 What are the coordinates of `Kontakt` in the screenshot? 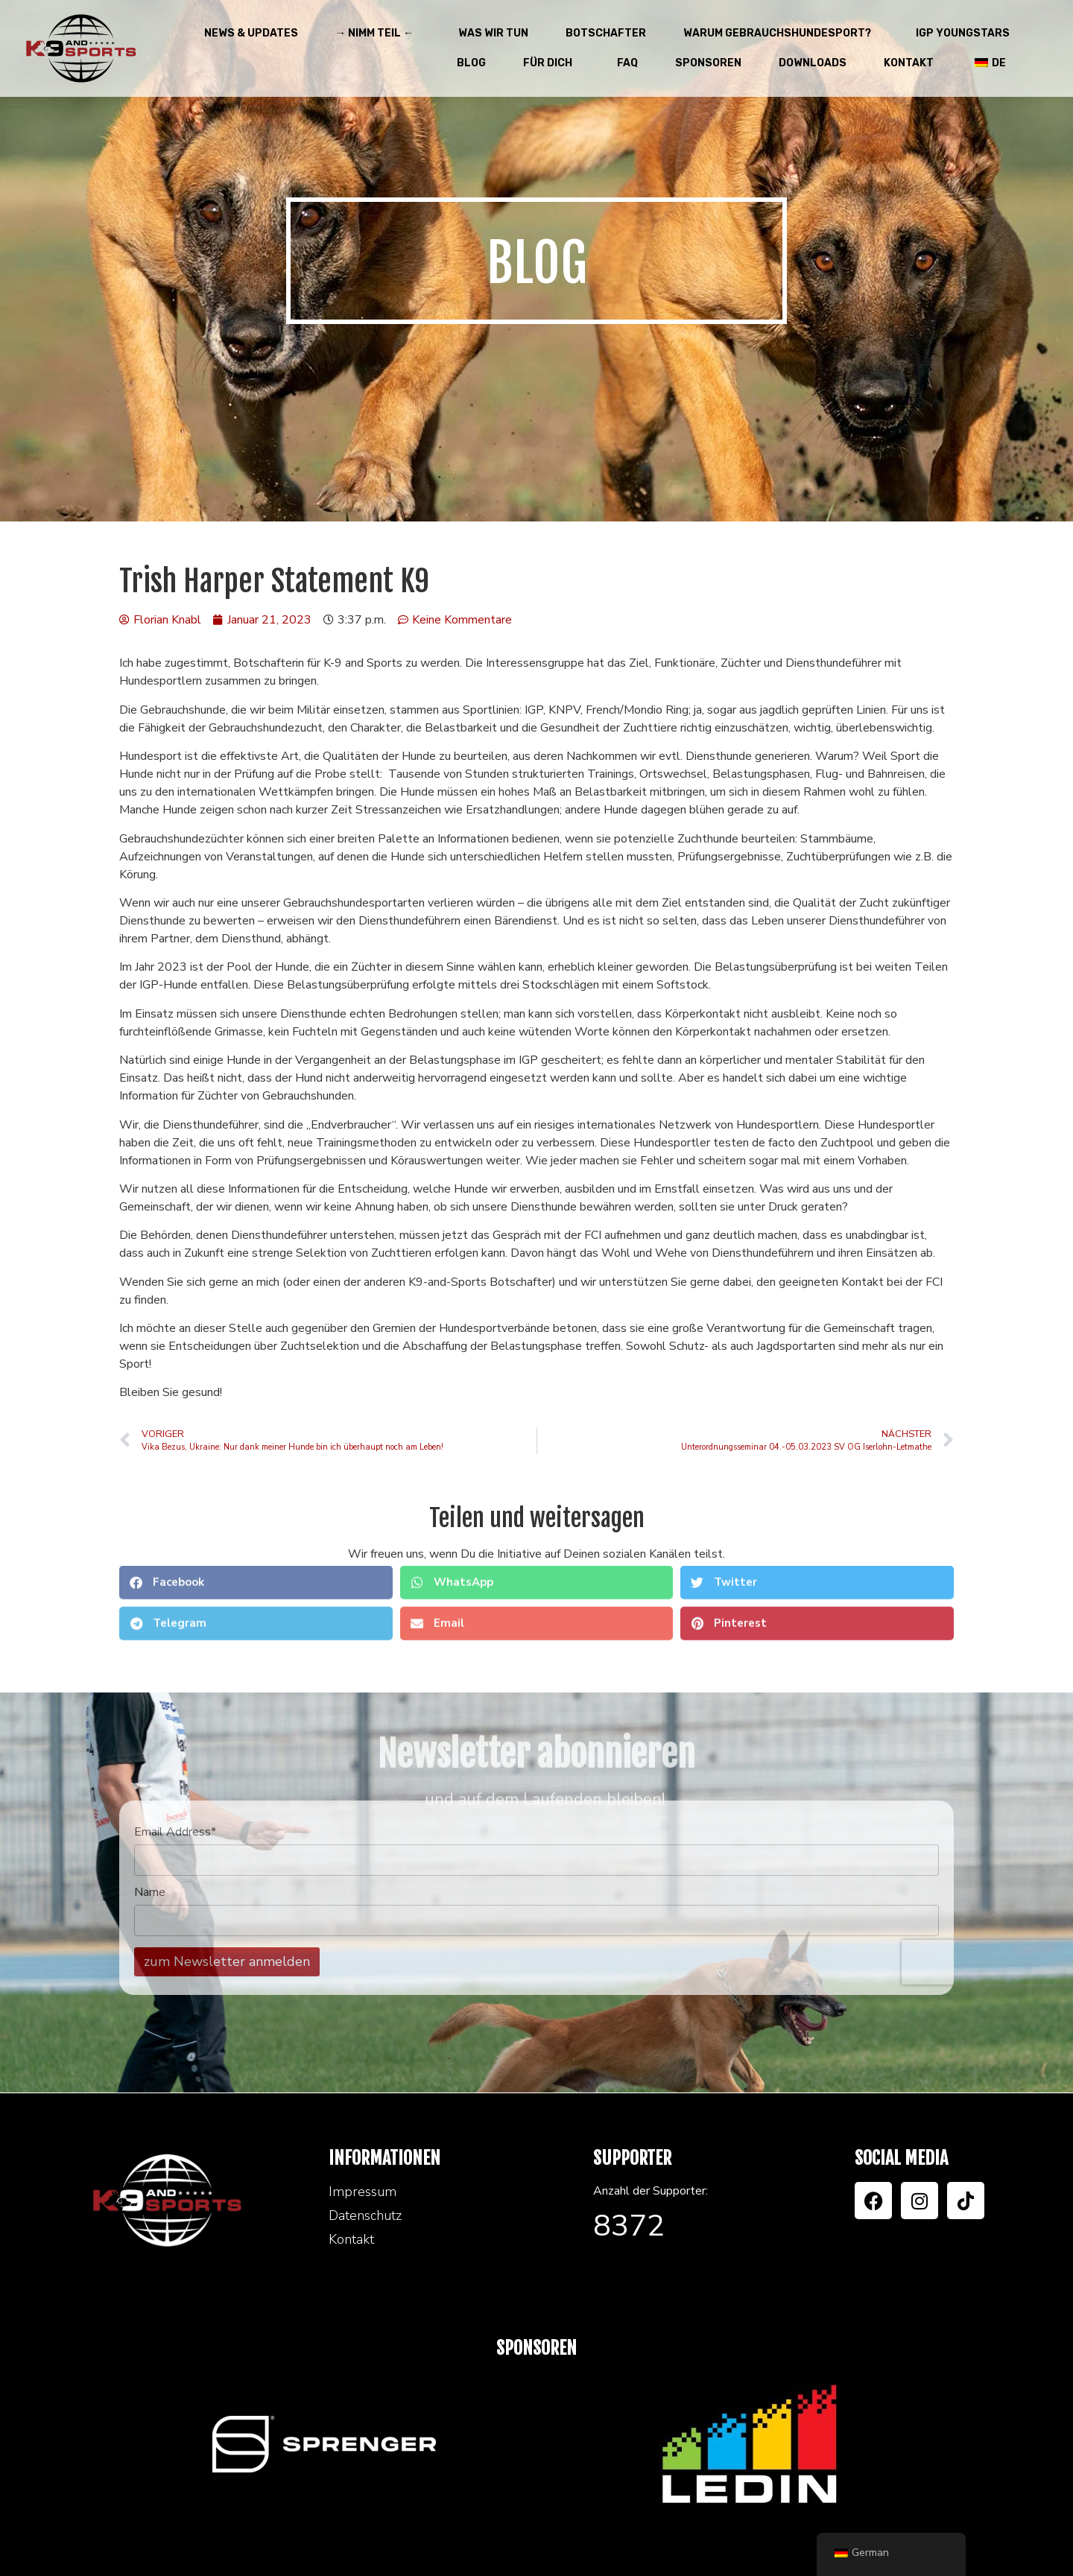 It's located at (909, 63).